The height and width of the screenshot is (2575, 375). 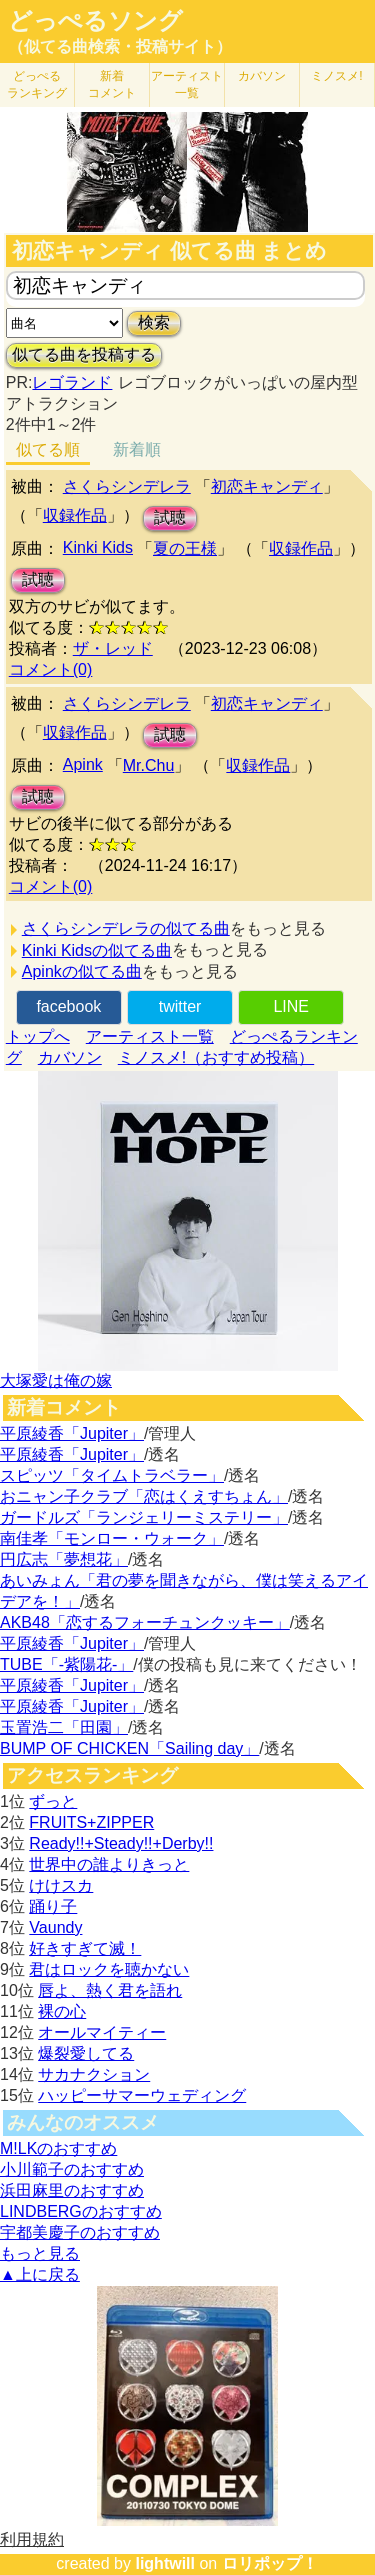 I want to click on （似てる曲検索・投稿サイト）, so click(x=120, y=46).